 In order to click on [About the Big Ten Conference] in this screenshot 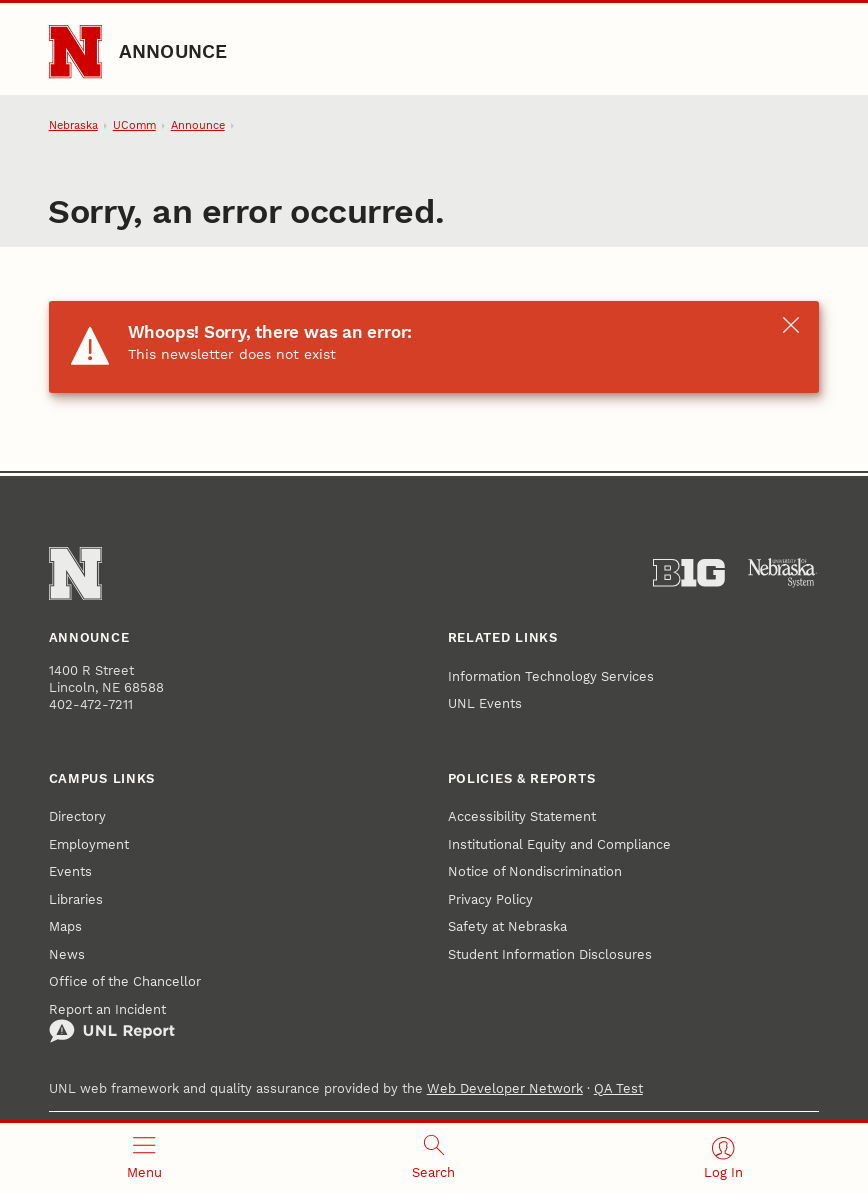, I will do `click(689, 573)`.